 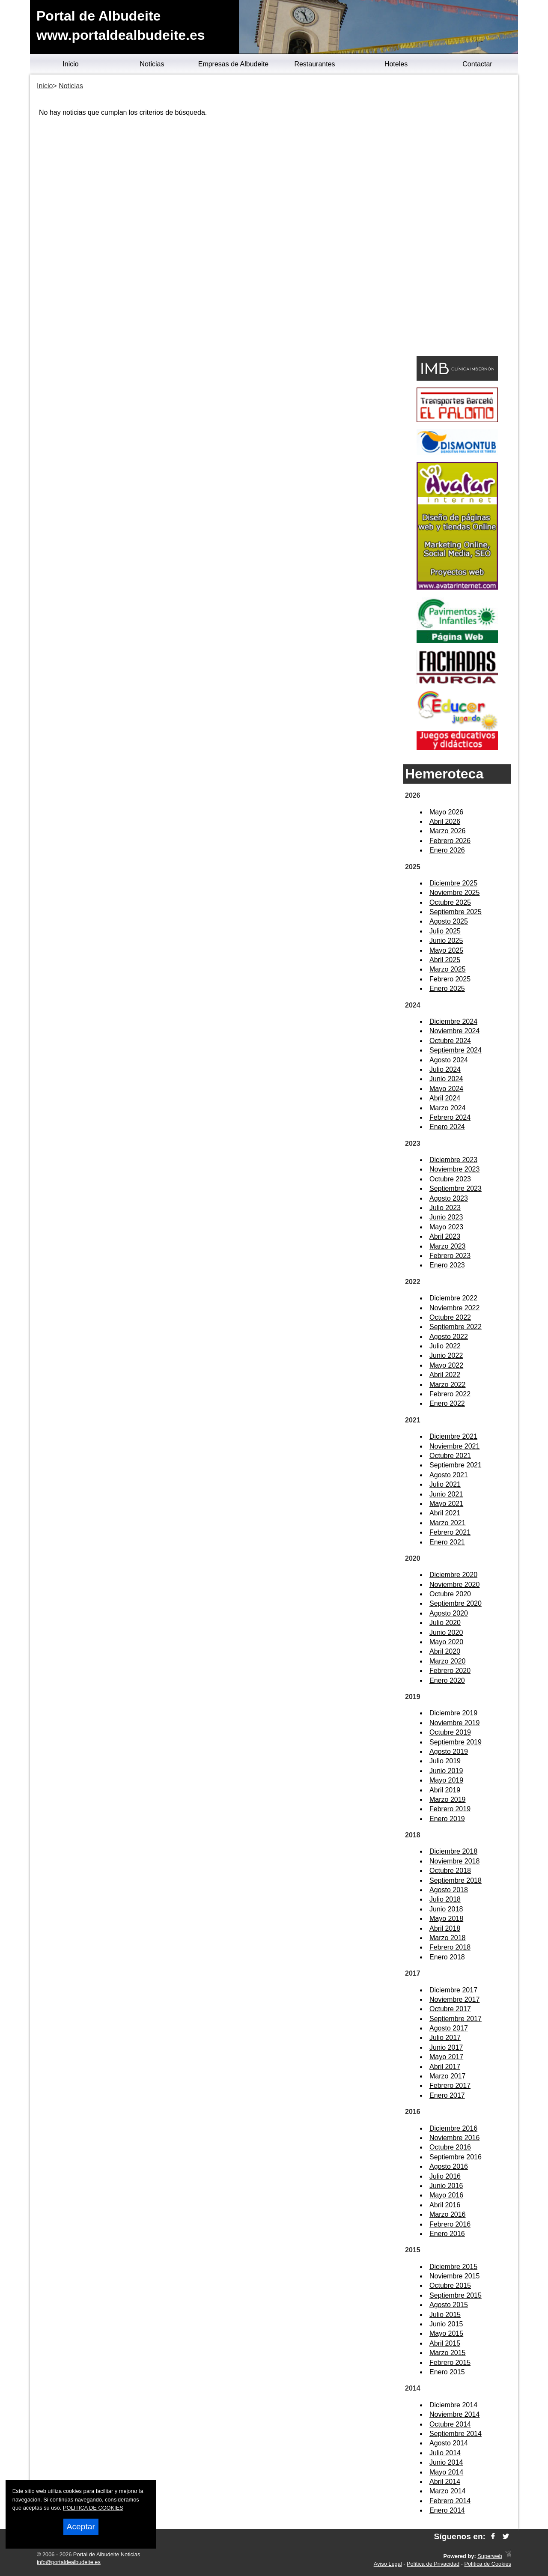 What do you see at coordinates (448, 1613) in the screenshot?
I see `Agosto 2020` at bounding box center [448, 1613].